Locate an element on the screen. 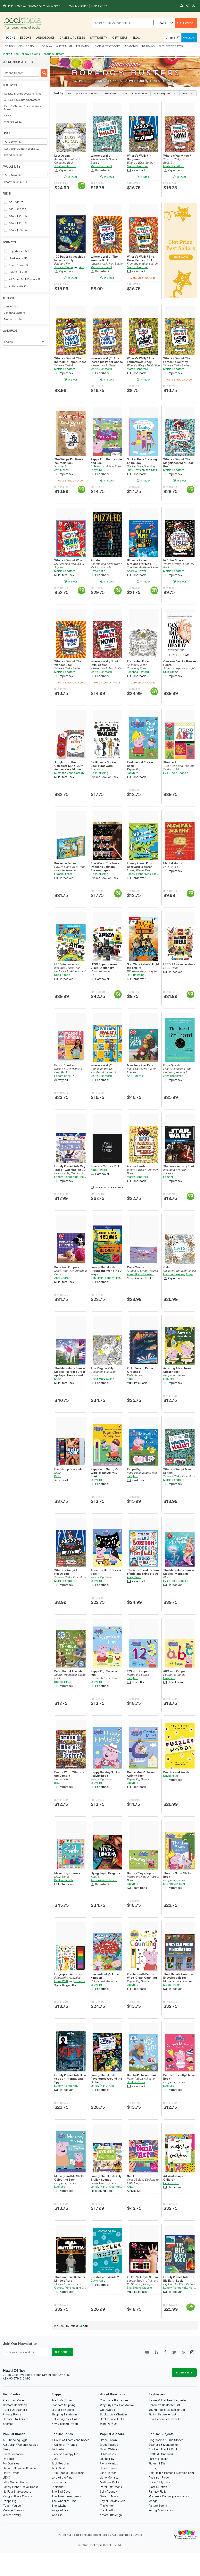 The height and width of the screenshot is (2576, 200). Mummy and Me Sticker Colouring Book is located at coordinates (70, 2177).